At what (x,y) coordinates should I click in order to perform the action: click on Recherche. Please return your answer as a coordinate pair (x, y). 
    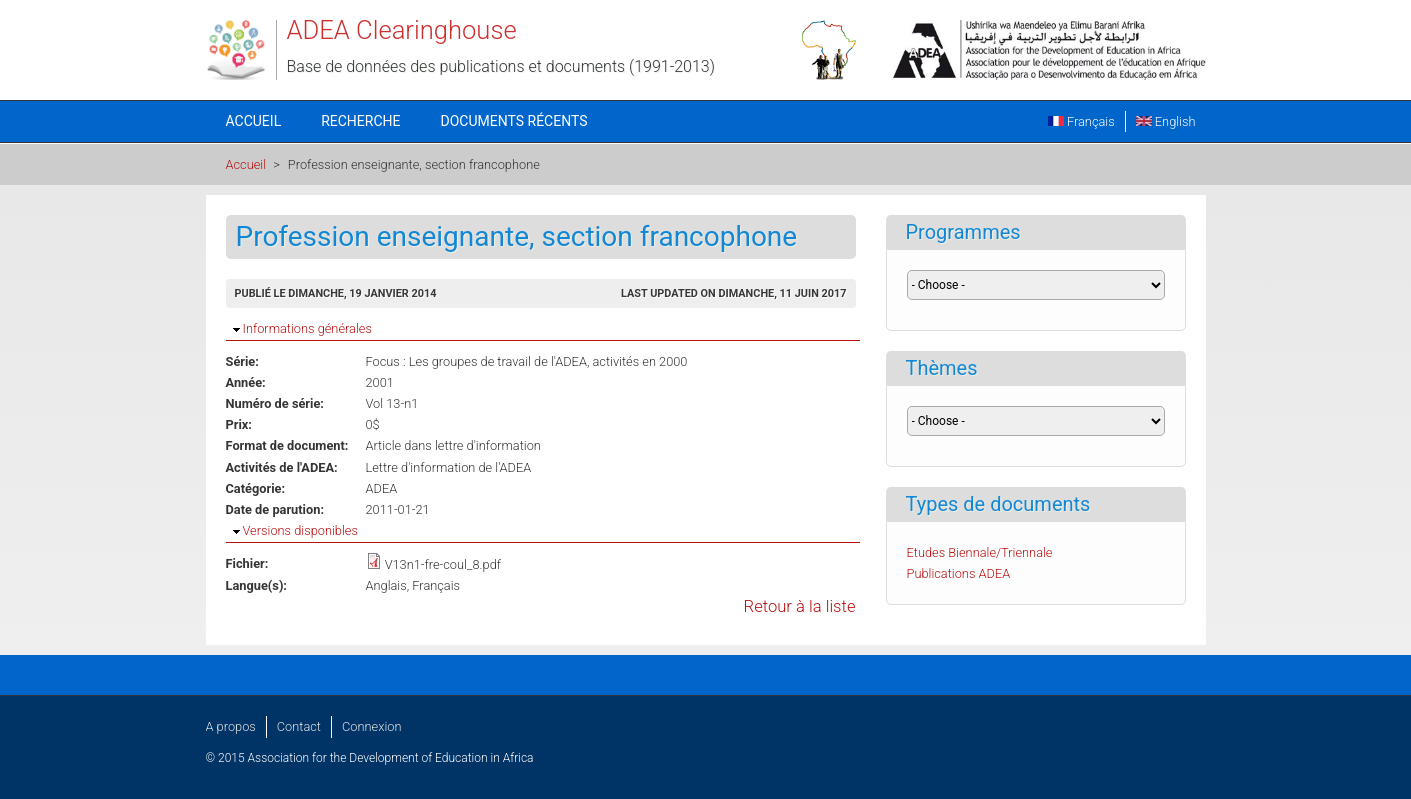
    Looking at the image, I should click on (360, 121).